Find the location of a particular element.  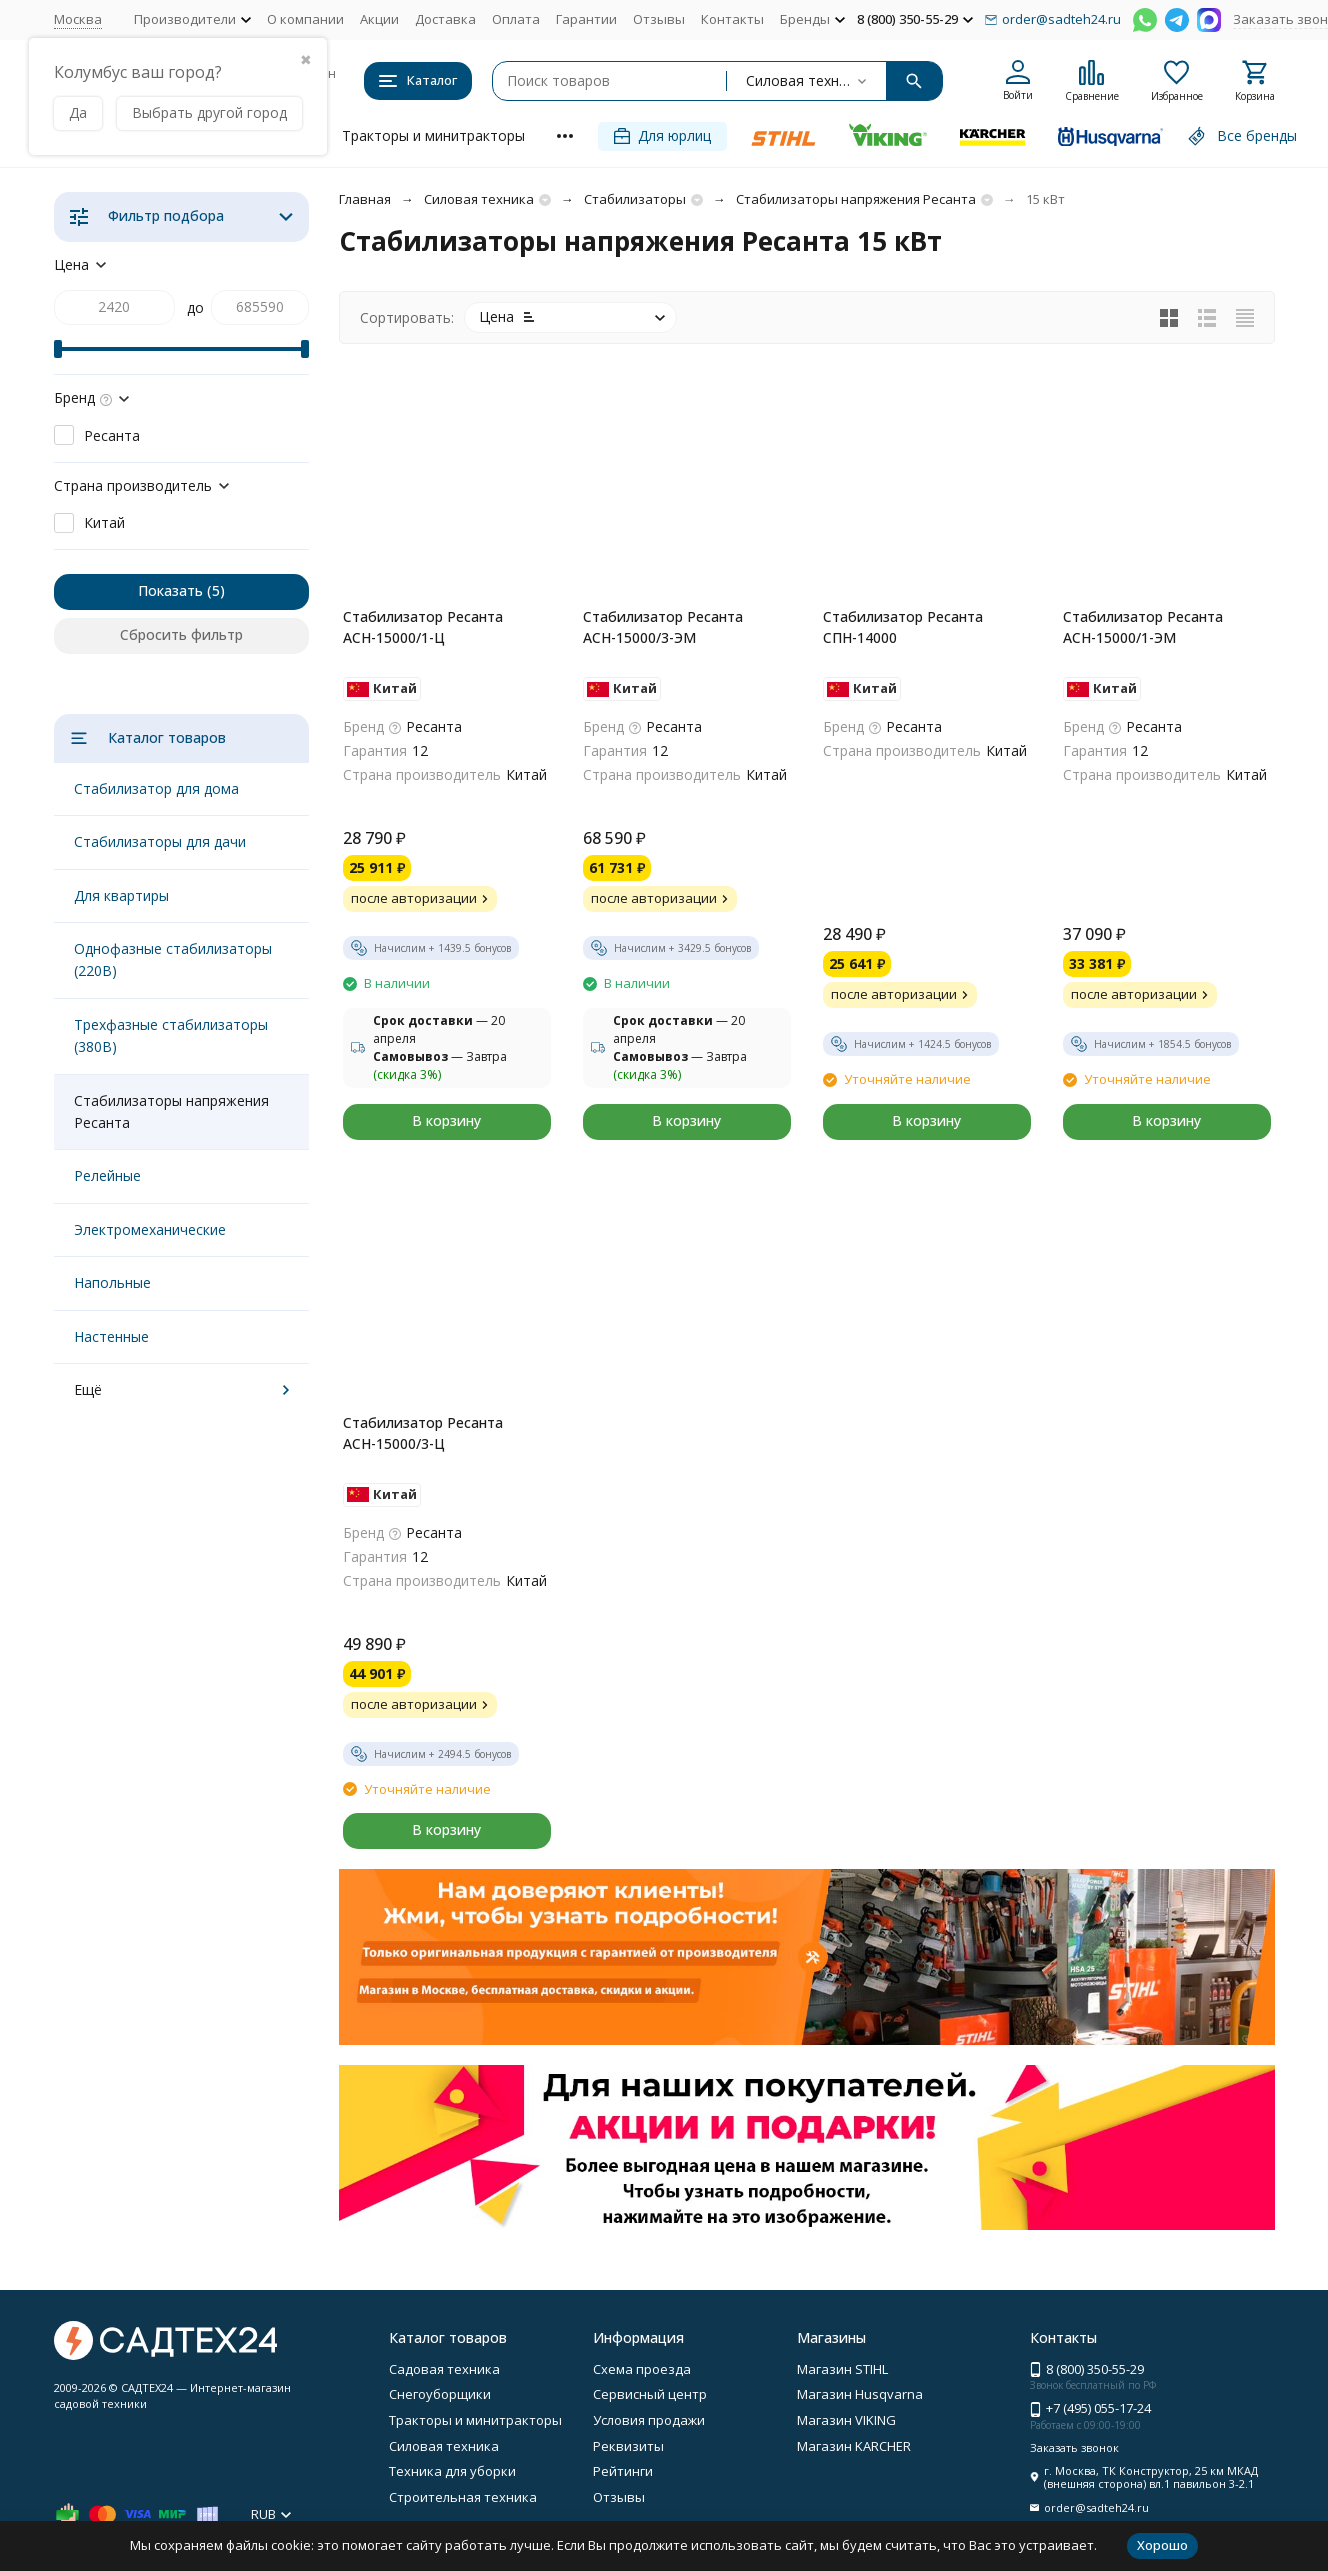

Показать is located at coordinates (170, 590).